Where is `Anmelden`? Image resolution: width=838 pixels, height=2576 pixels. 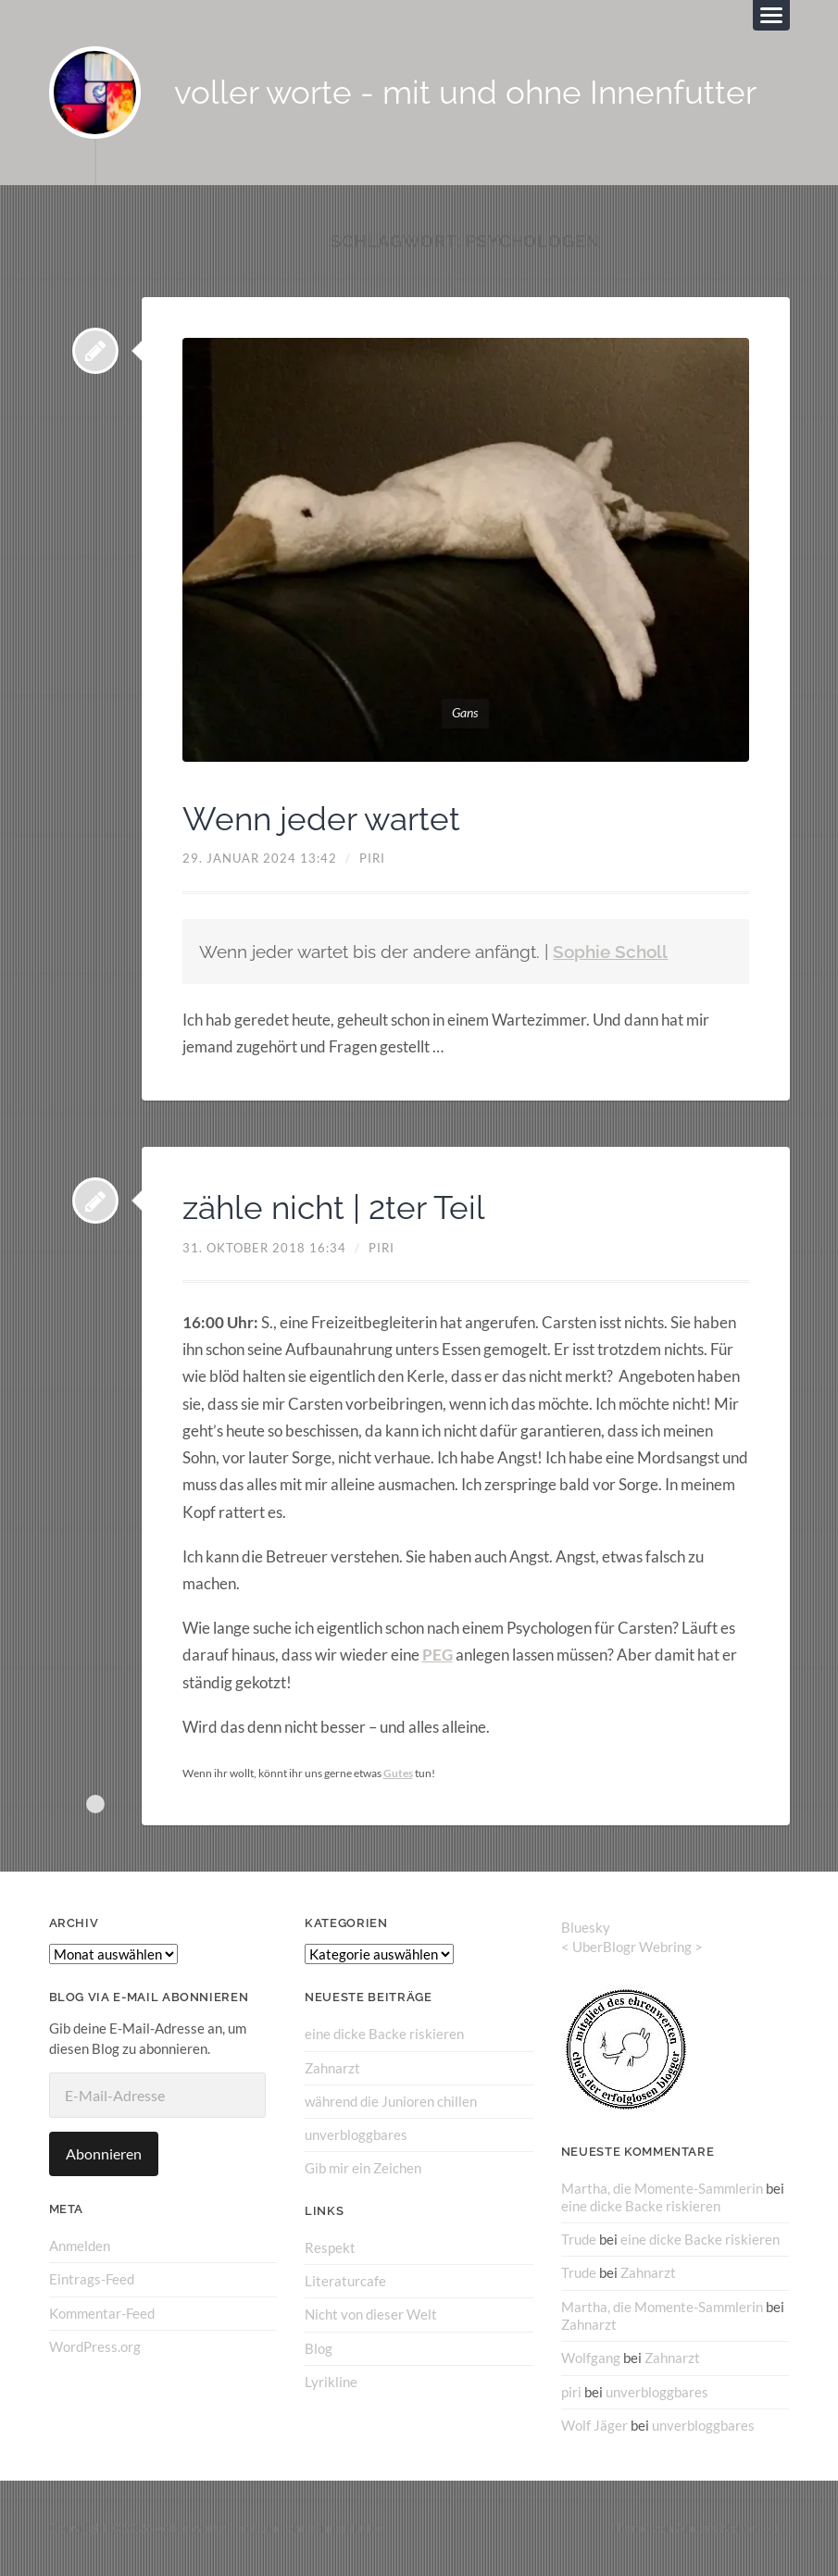
Anmelden is located at coordinates (79, 2245).